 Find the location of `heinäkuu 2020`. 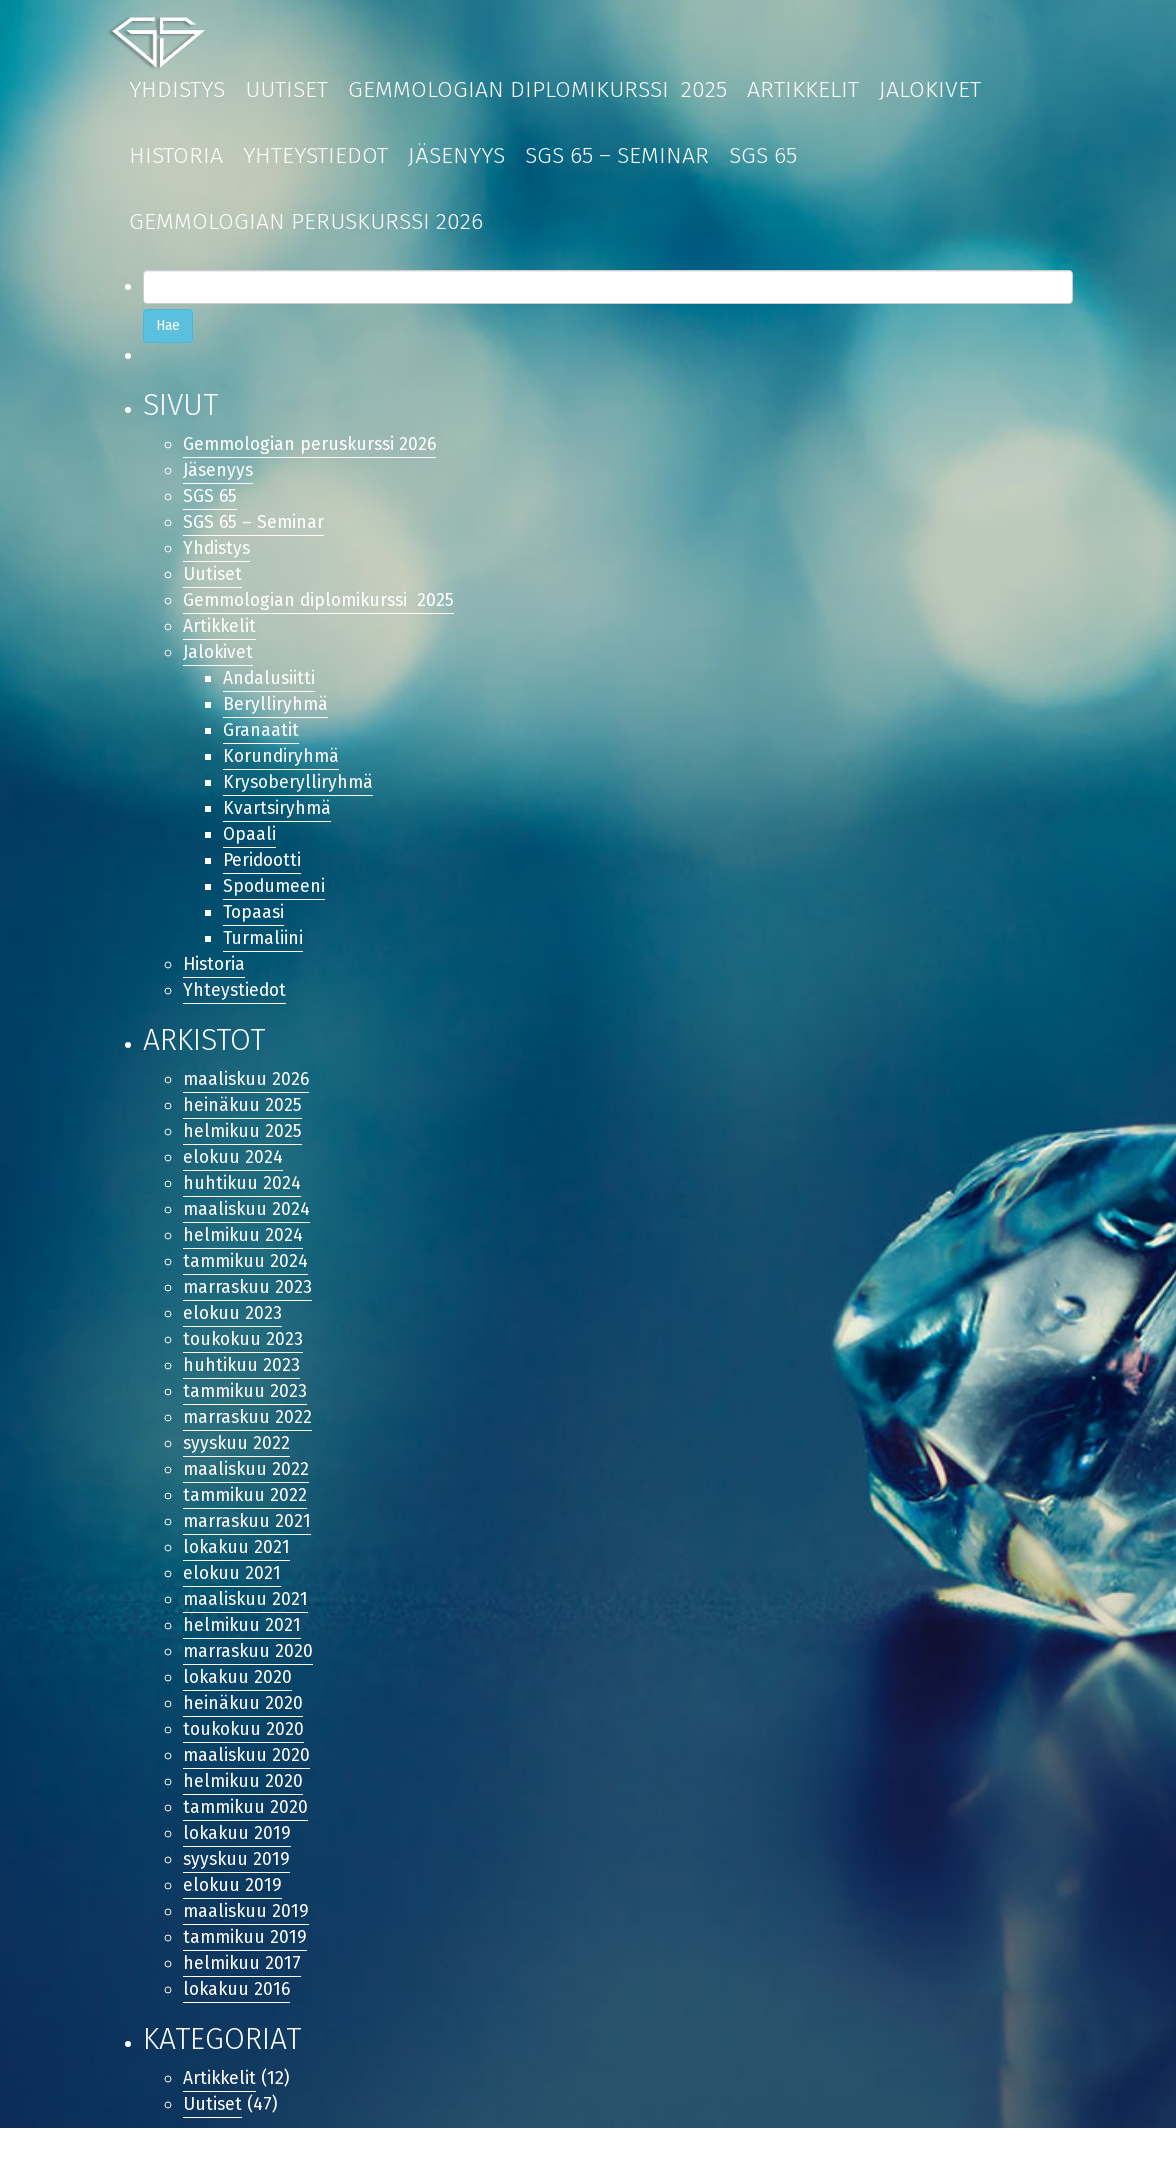

heinäkuu 2020 is located at coordinates (243, 1735).